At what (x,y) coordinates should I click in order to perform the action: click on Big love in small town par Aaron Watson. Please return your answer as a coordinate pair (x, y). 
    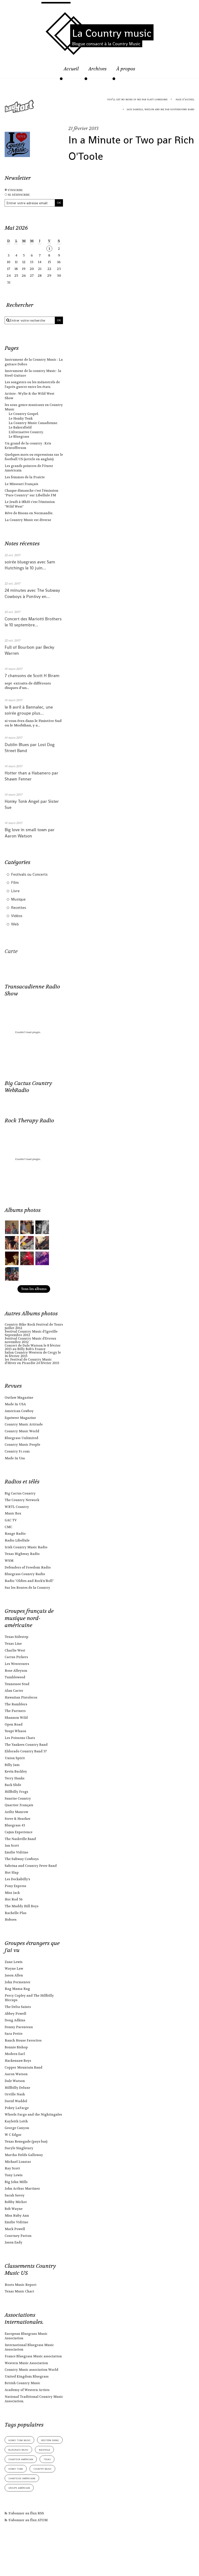
    Looking at the image, I should click on (31, 852).